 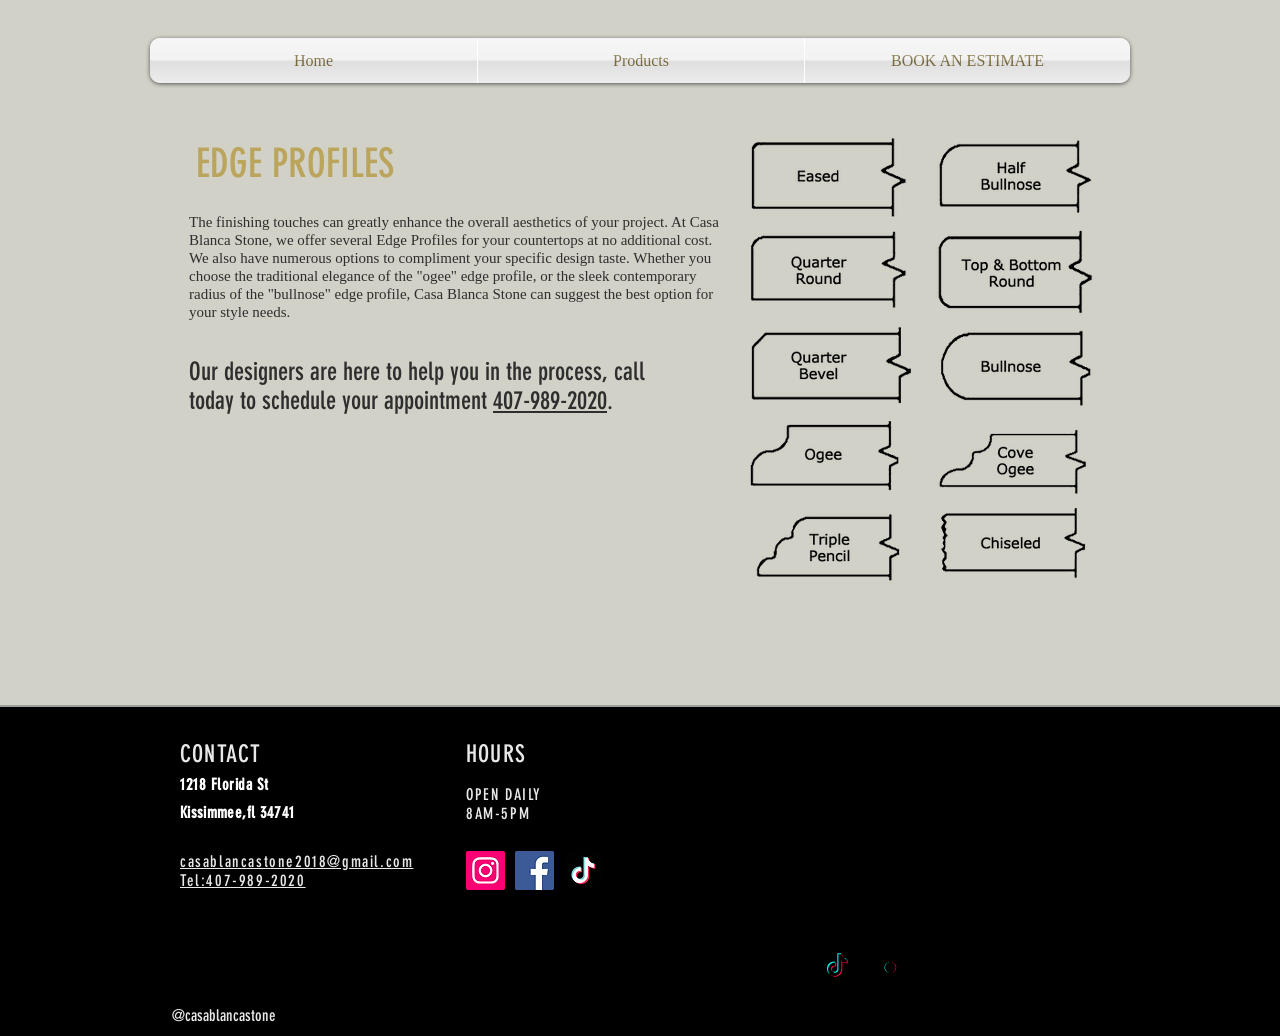 What do you see at coordinates (641, 60) in the screenshot?
I see `[button]` at bounding box center [641, 60].